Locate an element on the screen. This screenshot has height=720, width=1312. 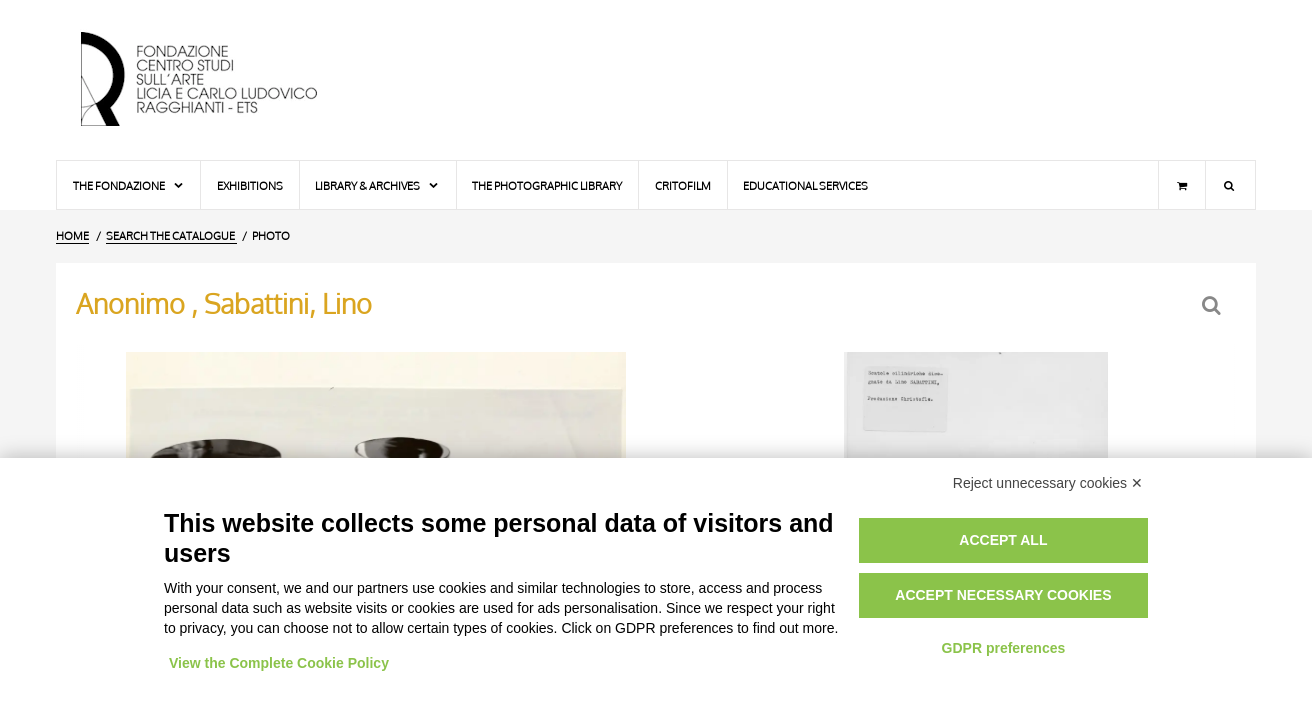
[Back to the search form] is located at coordinates (1213, 305).